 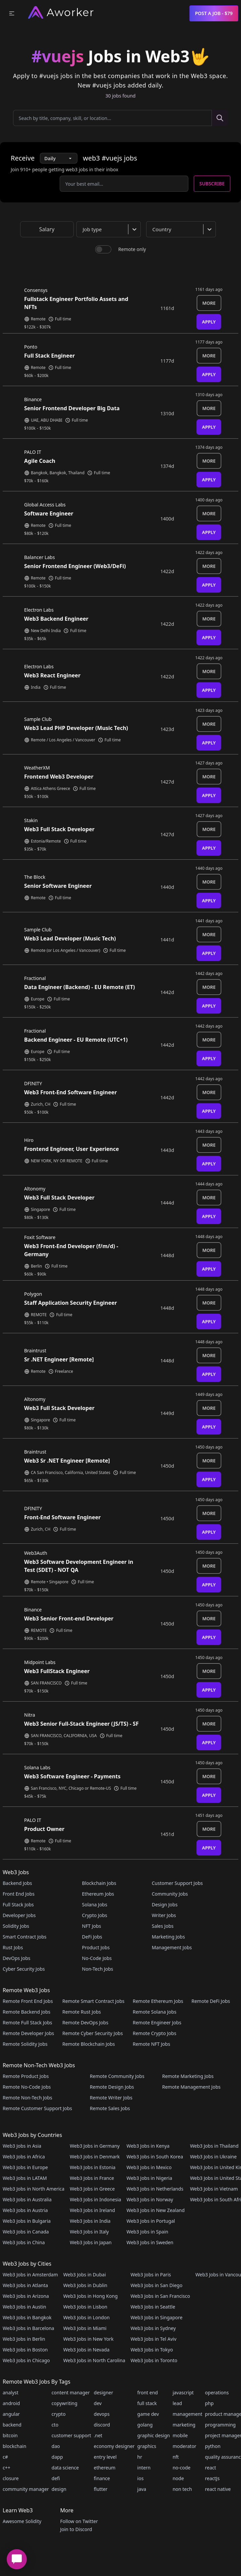 I want to click on moderator, so click(x=184, y=2446).